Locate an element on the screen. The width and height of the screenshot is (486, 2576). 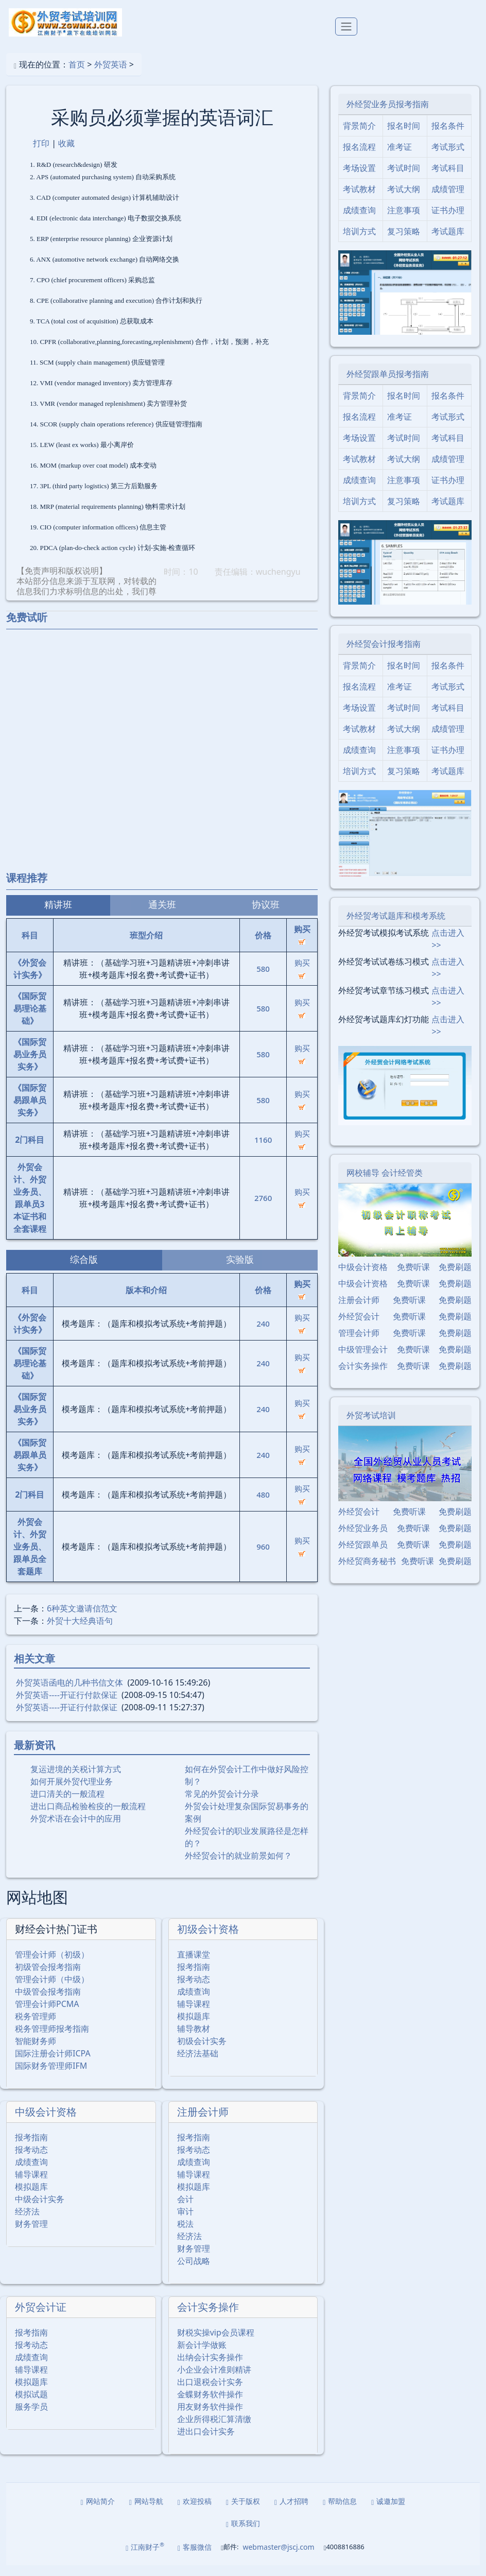
经济法 is located at coordinates (27, 2222).